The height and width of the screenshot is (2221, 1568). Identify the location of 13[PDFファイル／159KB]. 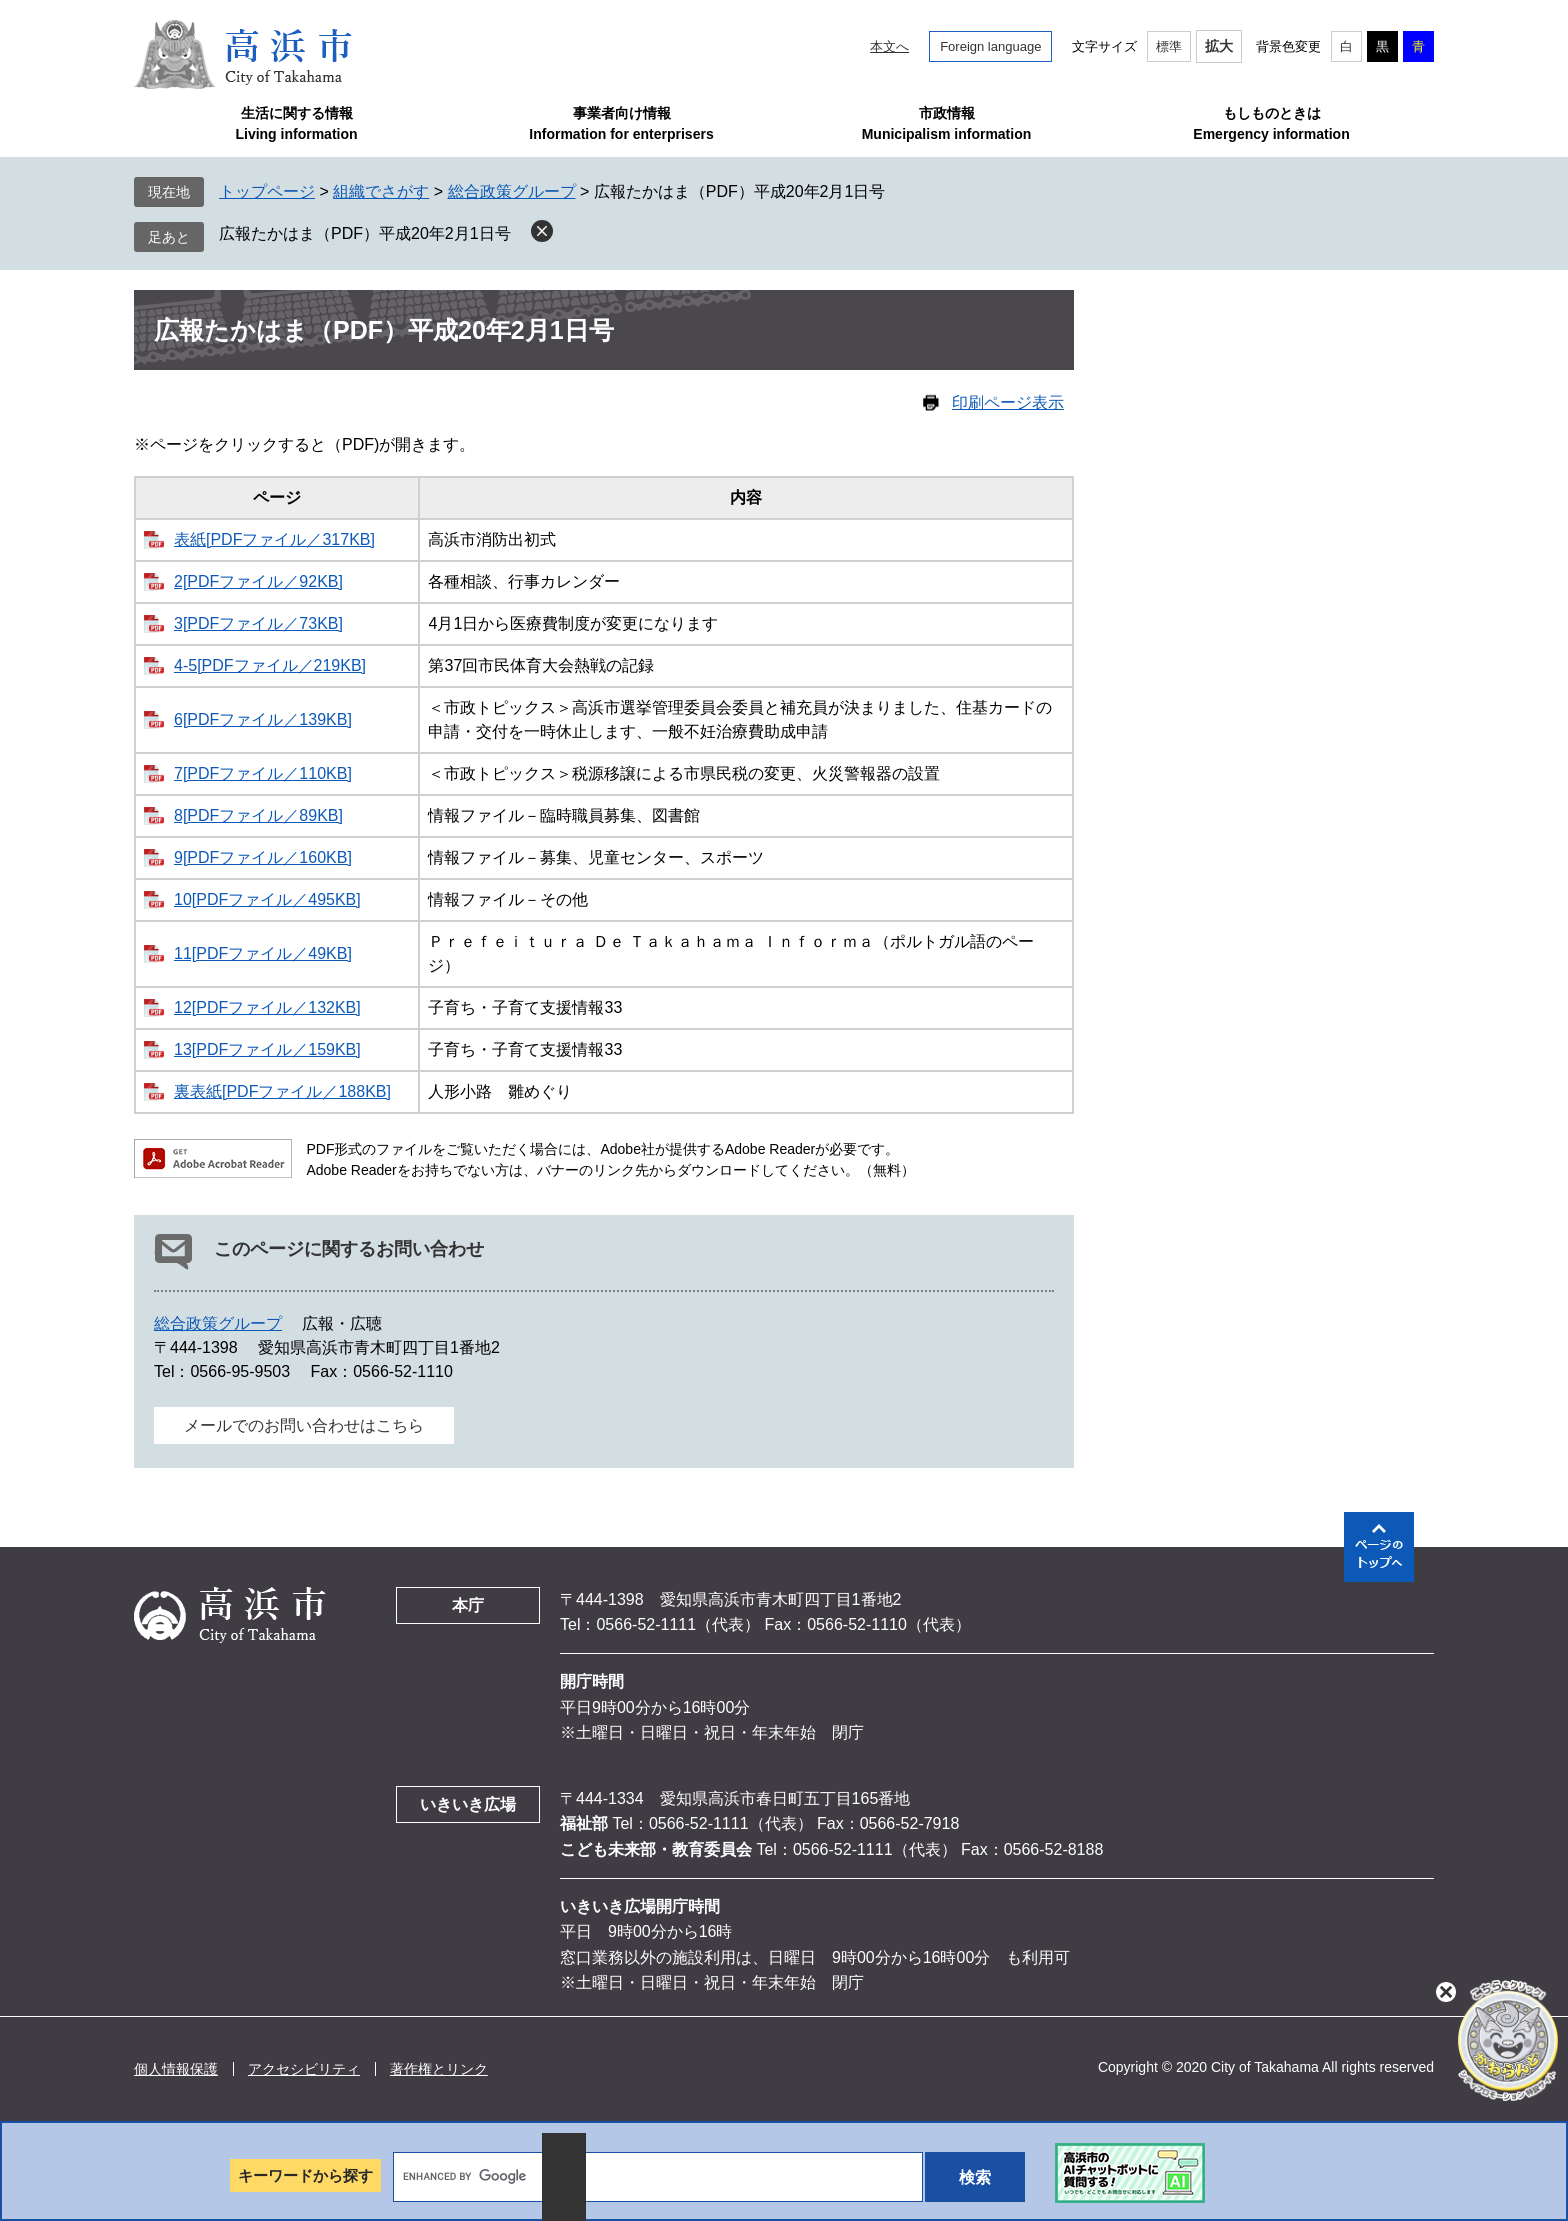
(267, 1049).